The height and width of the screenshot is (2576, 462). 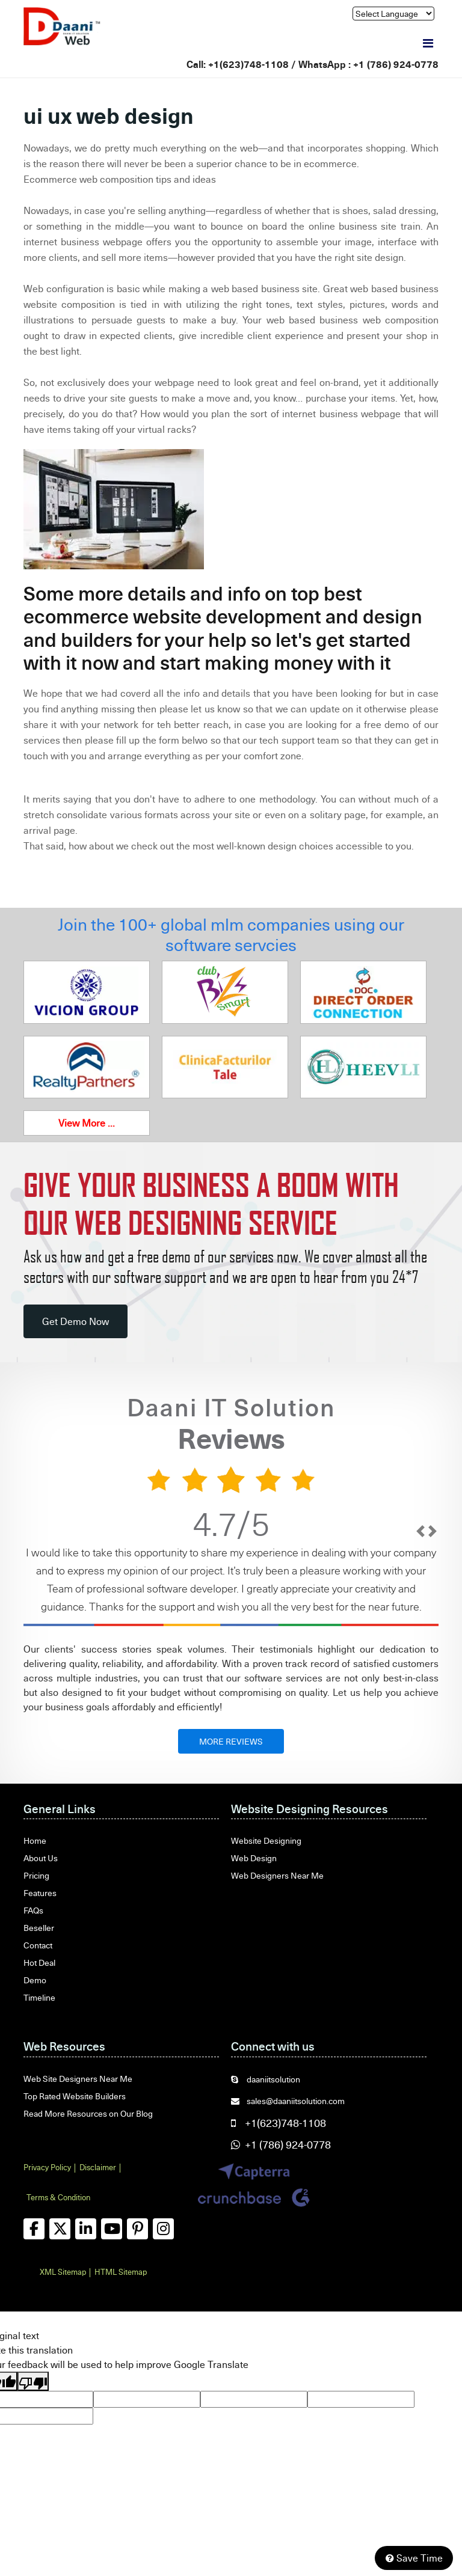 I want to click on Home, so click(x=34, y=1840).